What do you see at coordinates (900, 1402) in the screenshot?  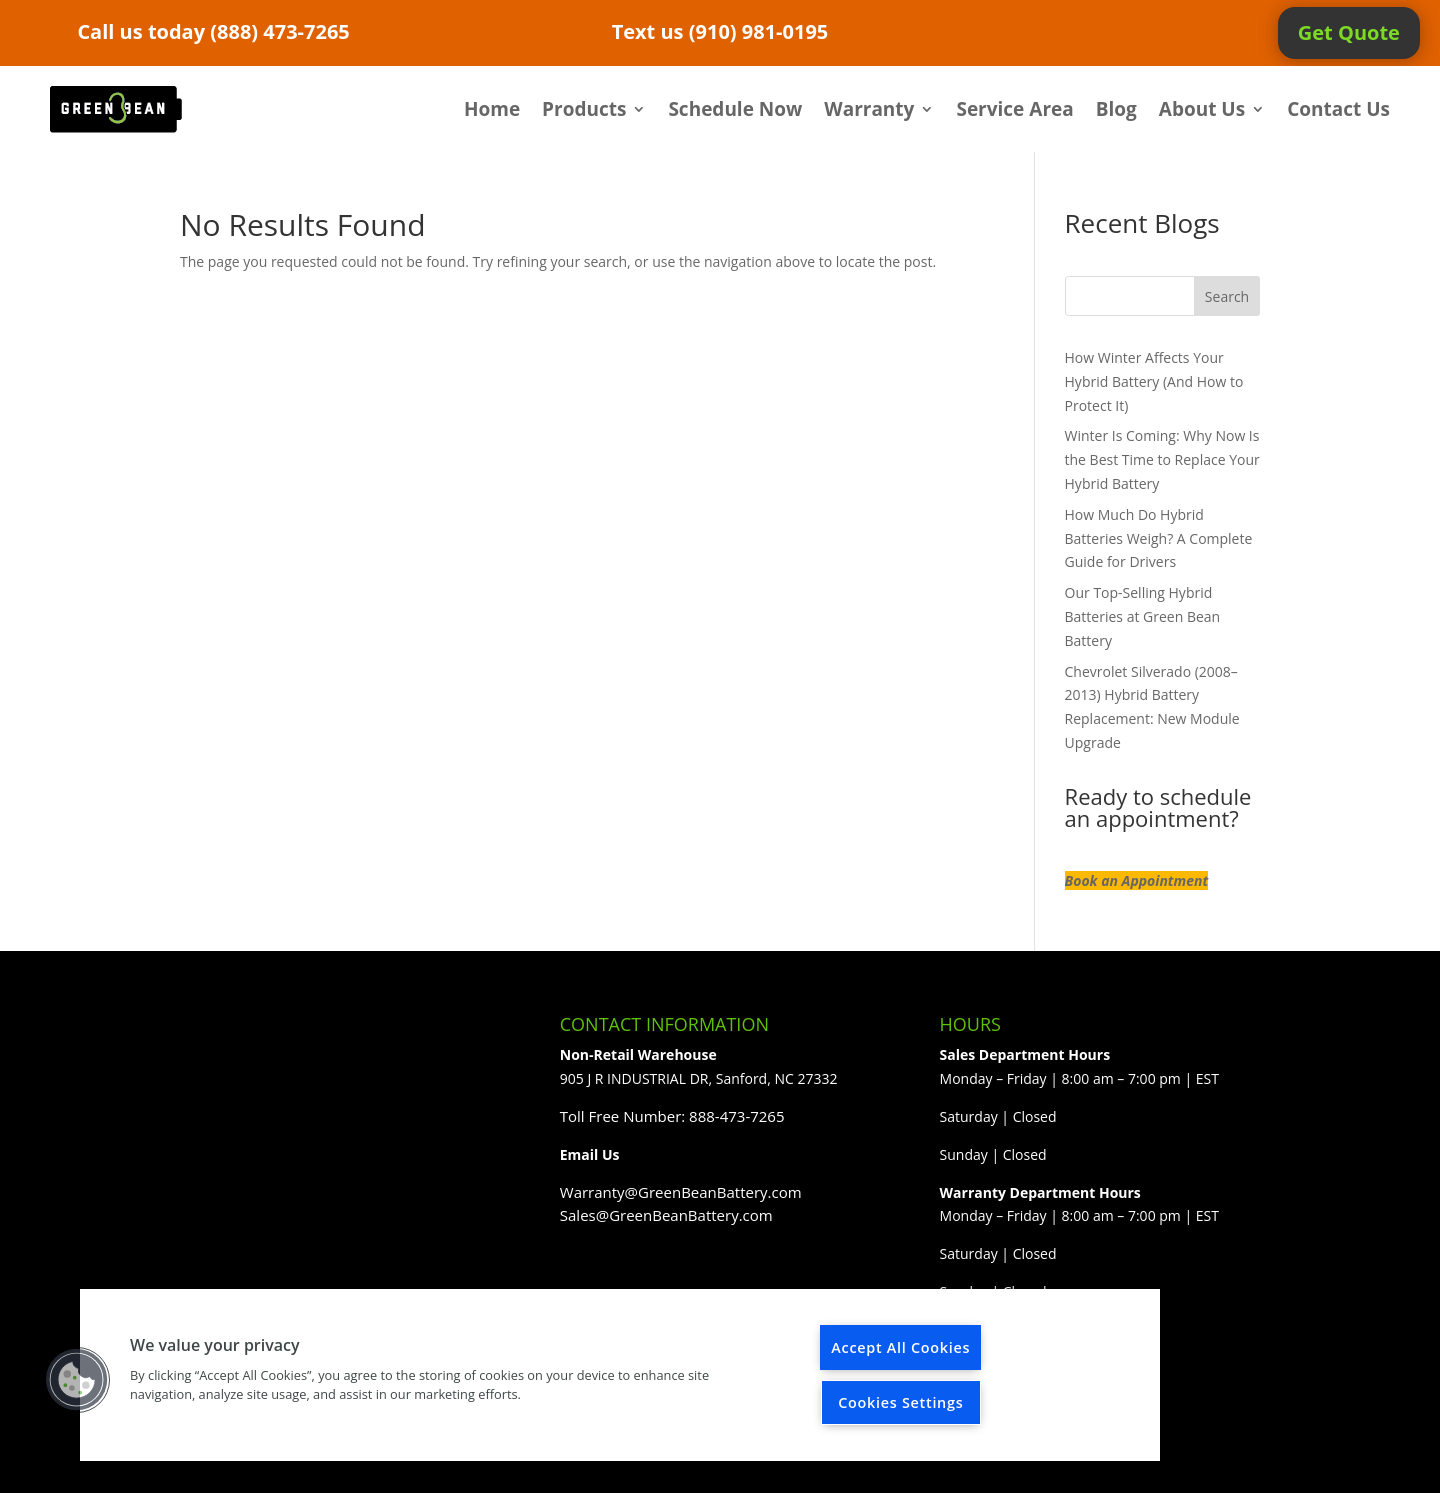 I see `Cookies Settings` at bounding box center [900, 1402].